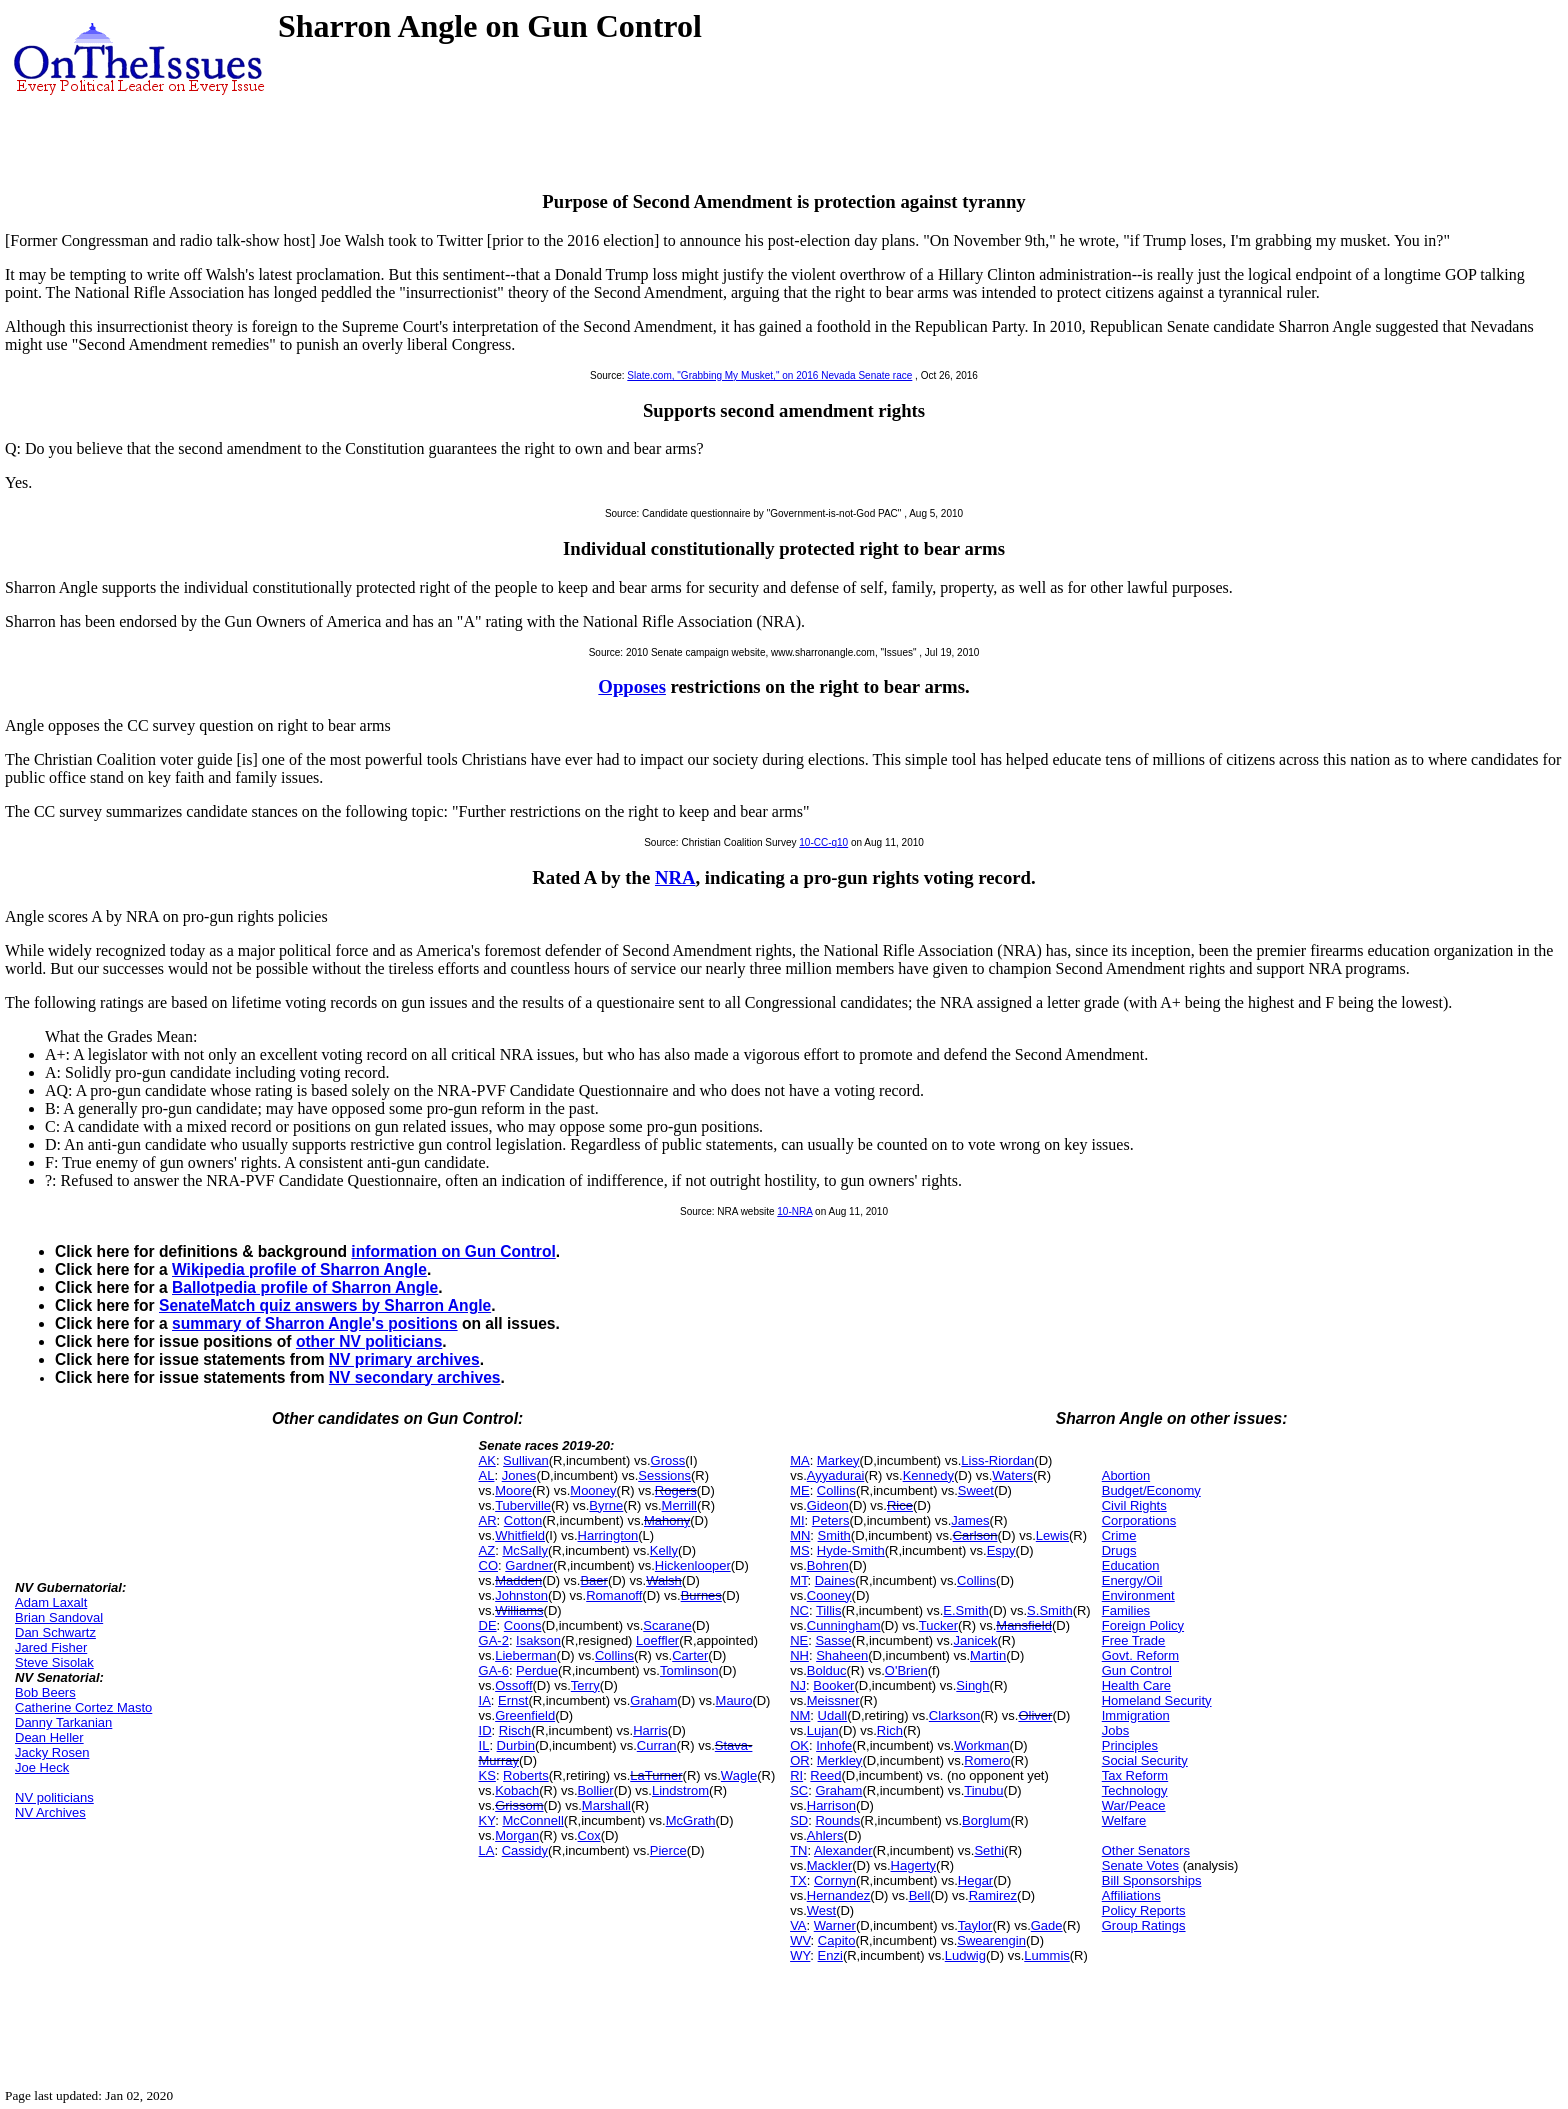 The height and width of the screenshot is (2109, 1568). Describe the element at coordinates (970, 1520) in the screenshot. I see `James` at that location.